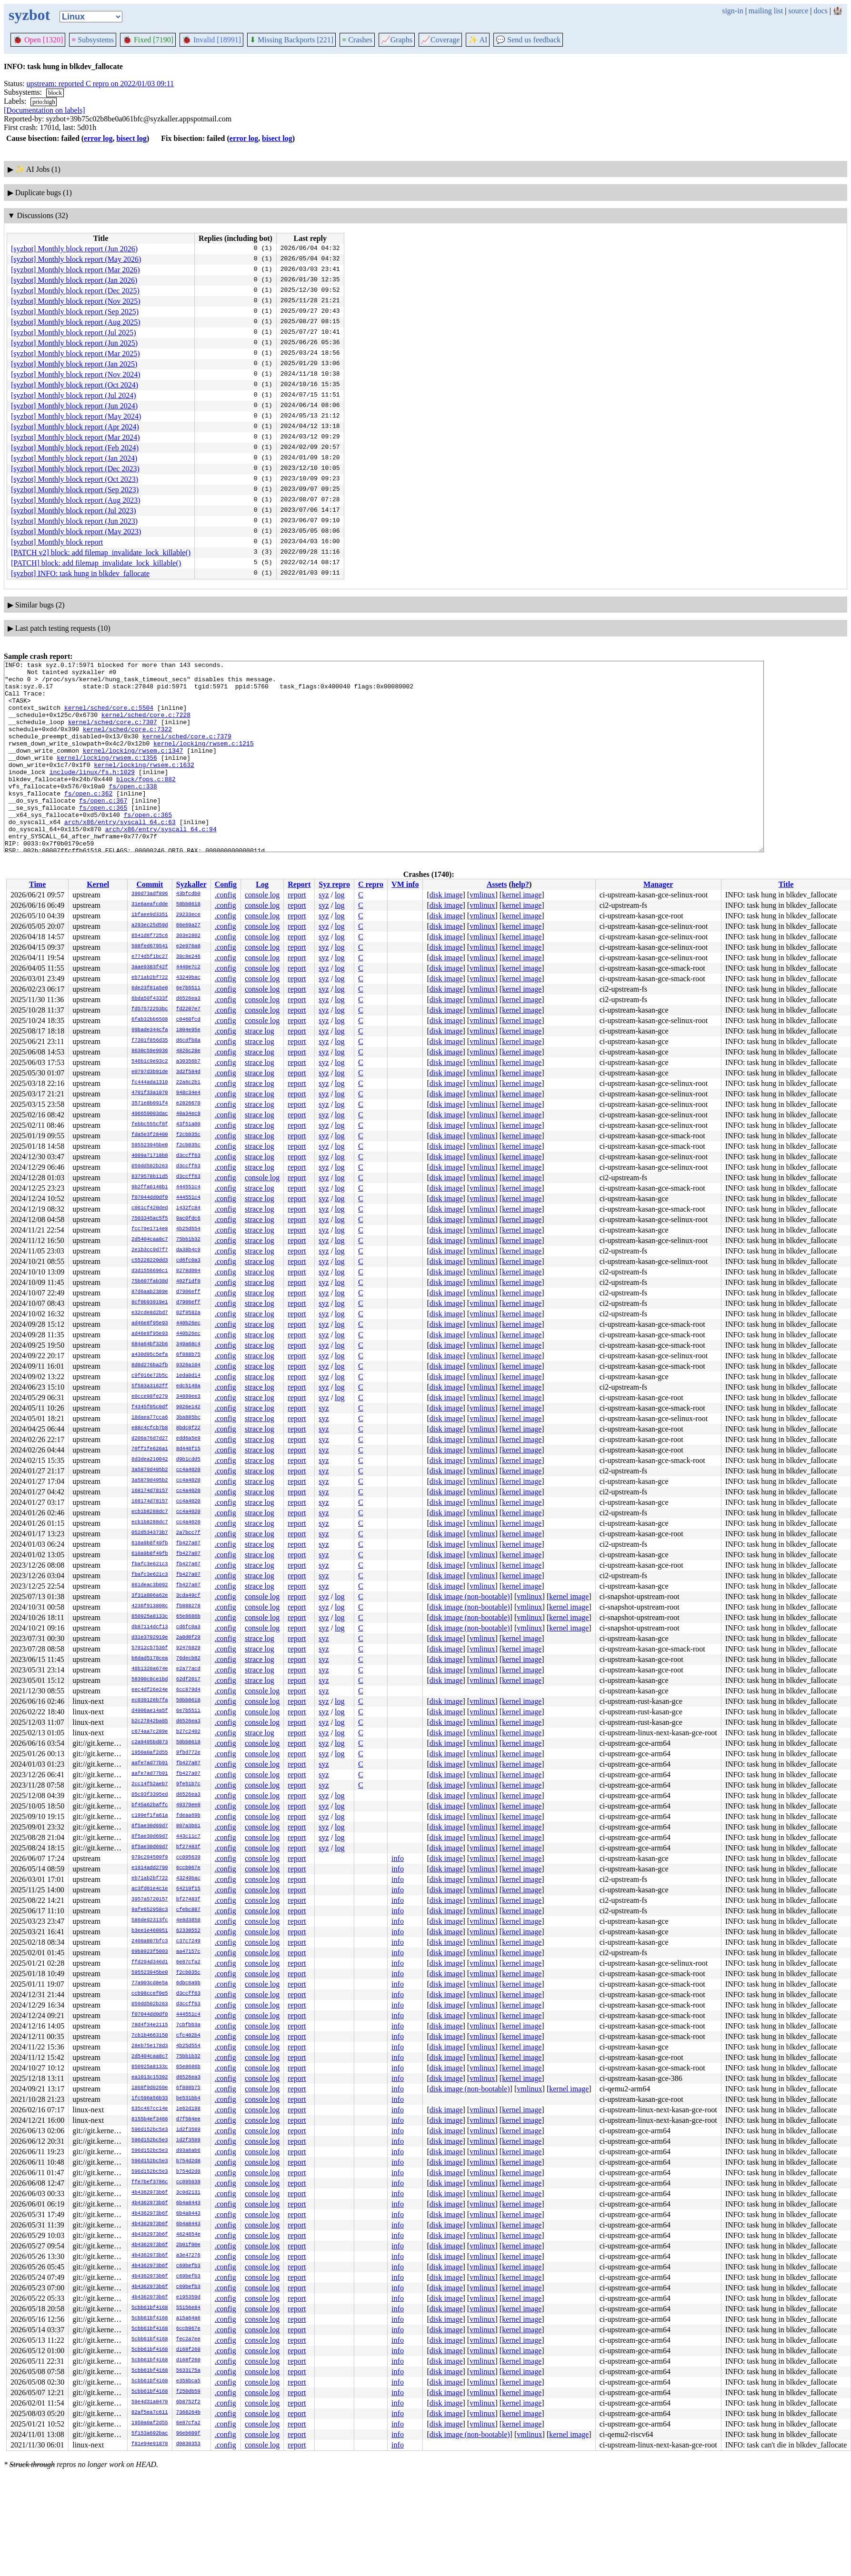  Describe the element at coordinates (149, 1019) in the screenshot. I see `6fab32bb6508` at that location.